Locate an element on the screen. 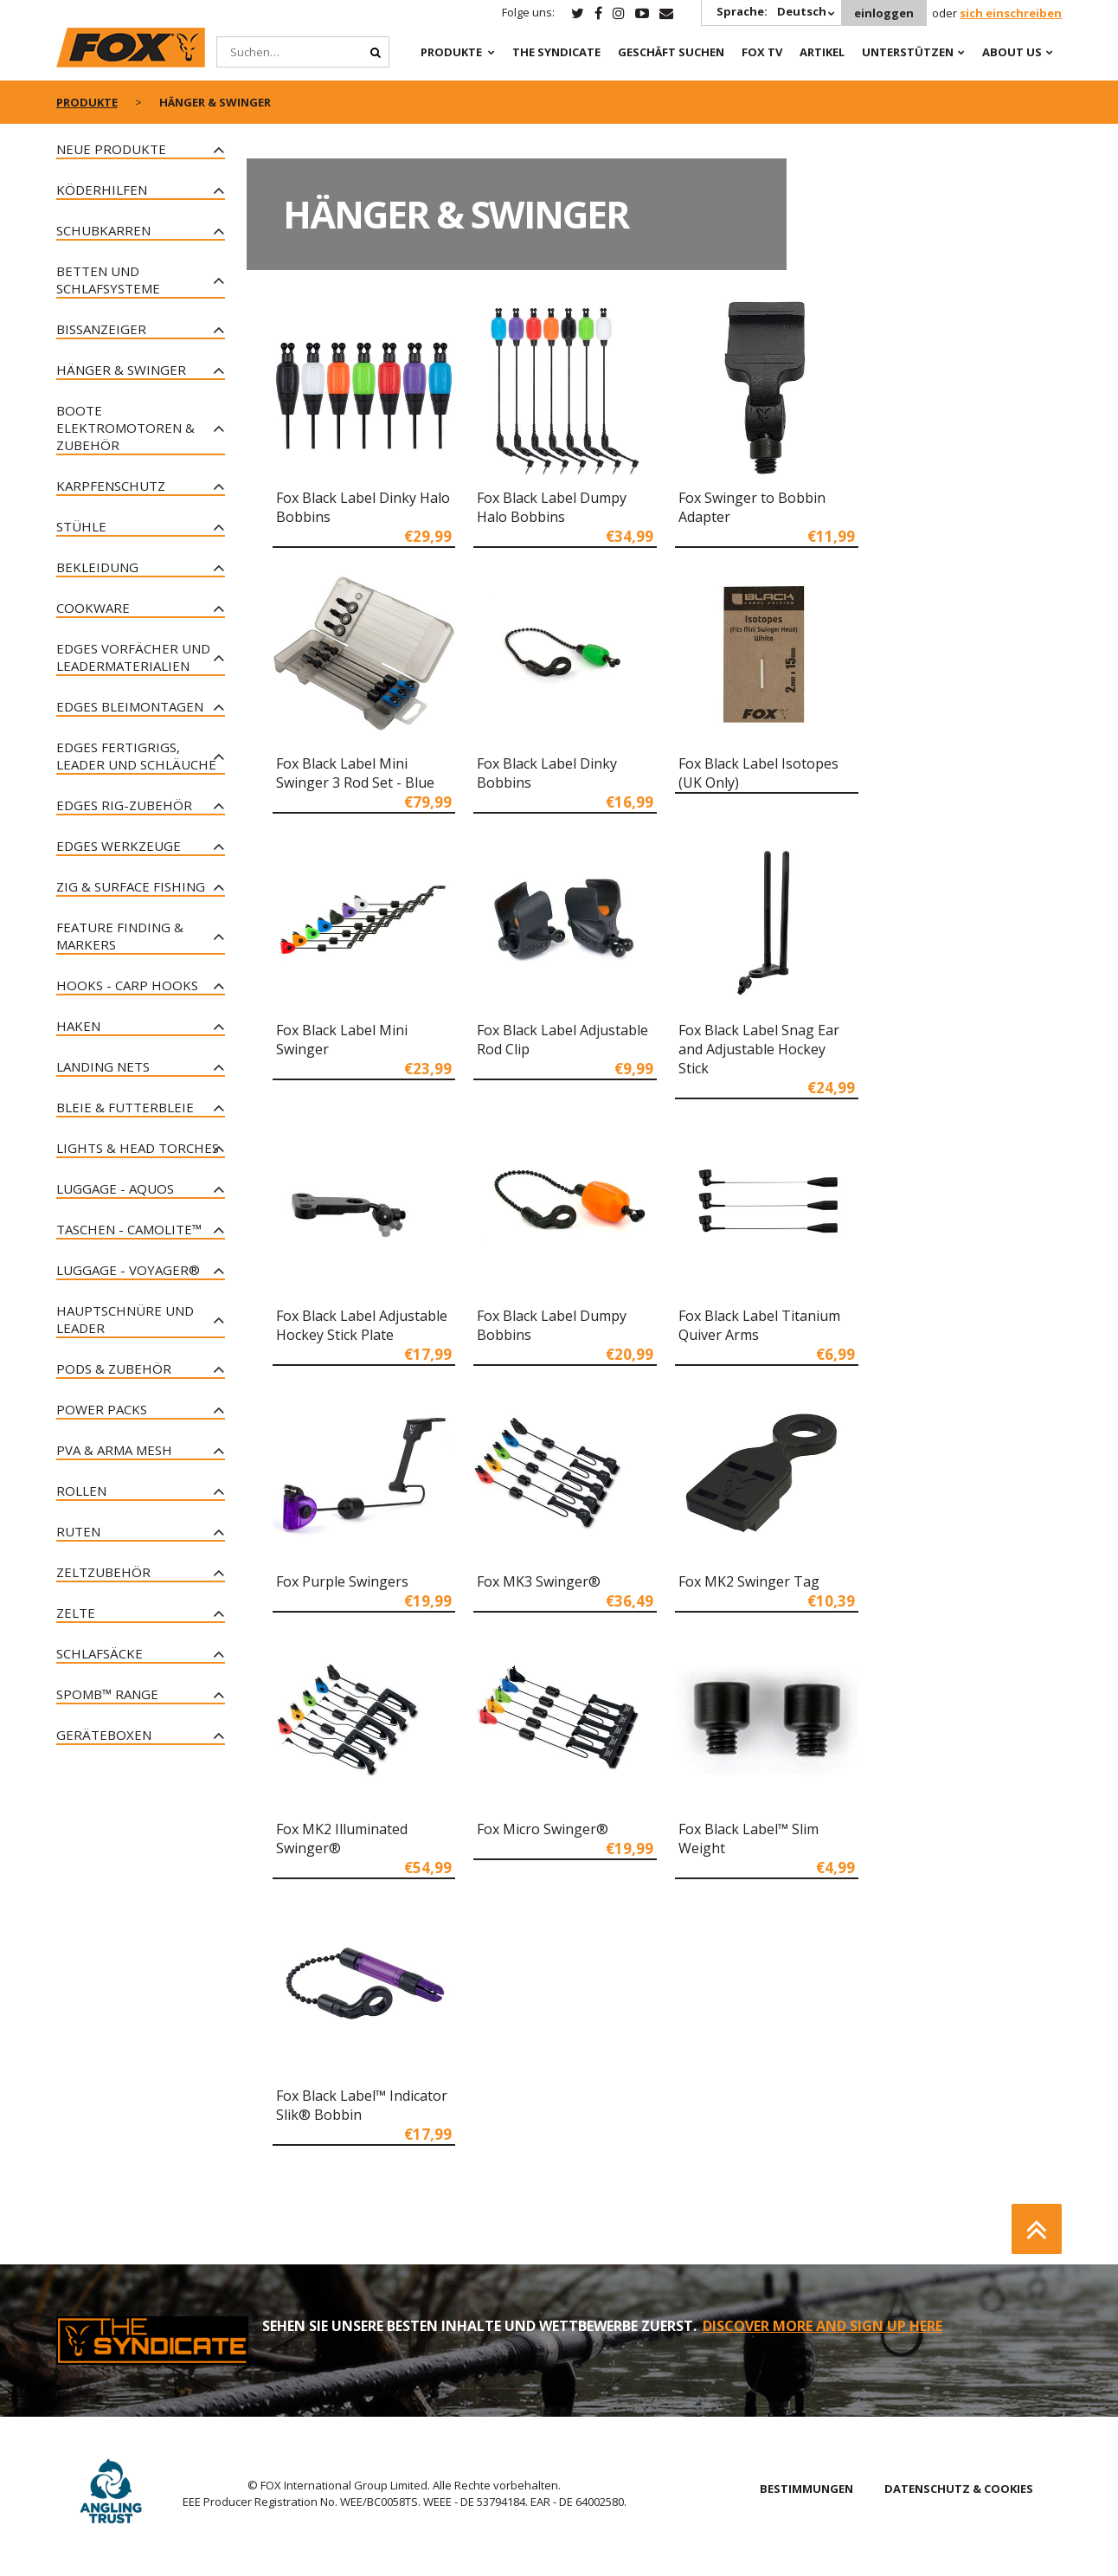 This screenshot has height=2576, width=1118. Köderhilfen is located at coordinates (101, 189).